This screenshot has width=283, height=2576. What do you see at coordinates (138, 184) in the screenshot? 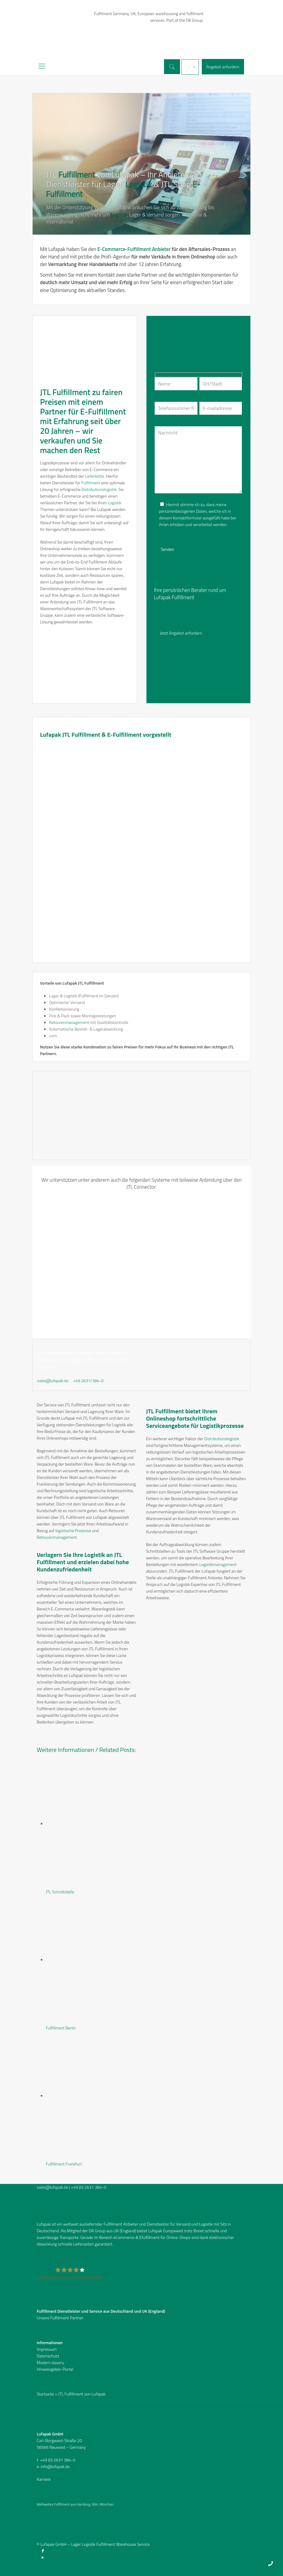
I see `Logistik` at bounding box center [138, 184].